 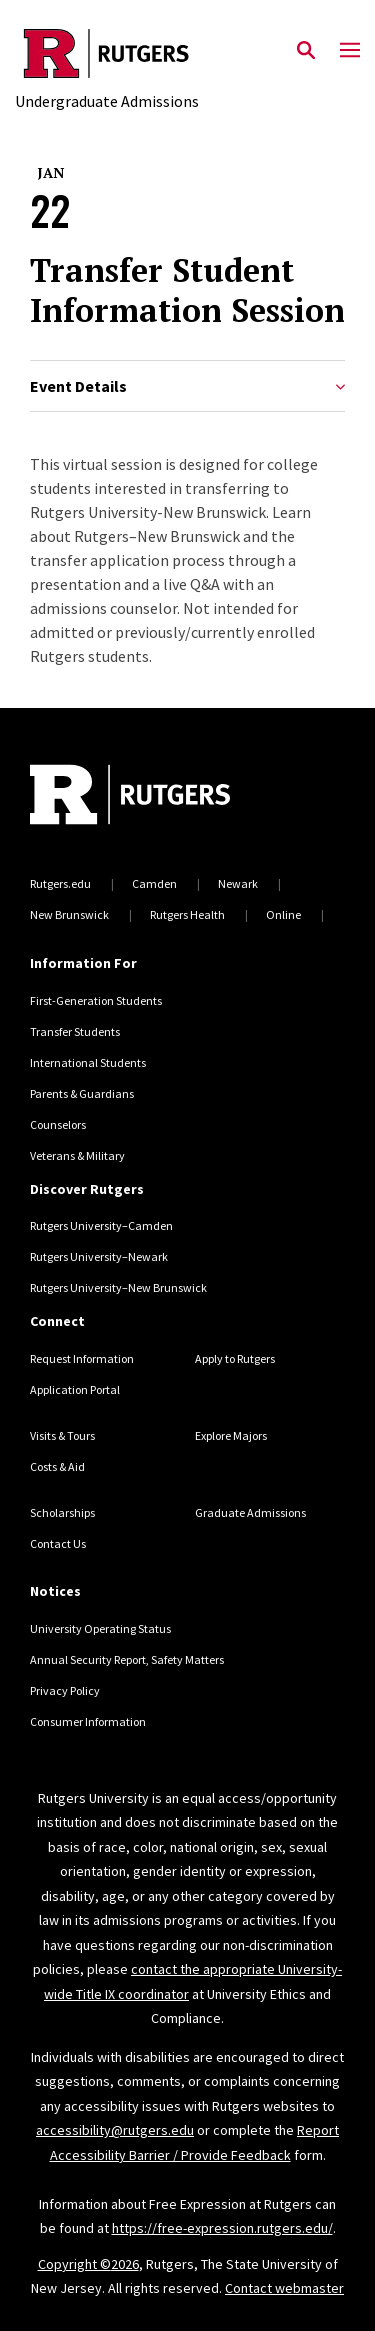 What do you see at coordinates (187, 386) in the screenshot?
I see `Event Details` at bounding box center [187, 386].